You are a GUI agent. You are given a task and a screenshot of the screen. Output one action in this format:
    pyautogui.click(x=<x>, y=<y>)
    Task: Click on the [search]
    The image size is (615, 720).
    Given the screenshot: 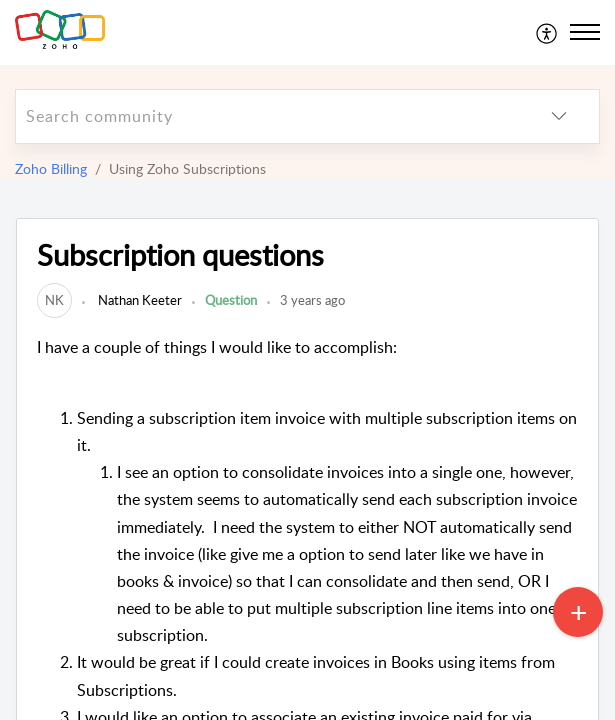 What is the action you would take?
    pyautogui.click(x=267, y=116)
    